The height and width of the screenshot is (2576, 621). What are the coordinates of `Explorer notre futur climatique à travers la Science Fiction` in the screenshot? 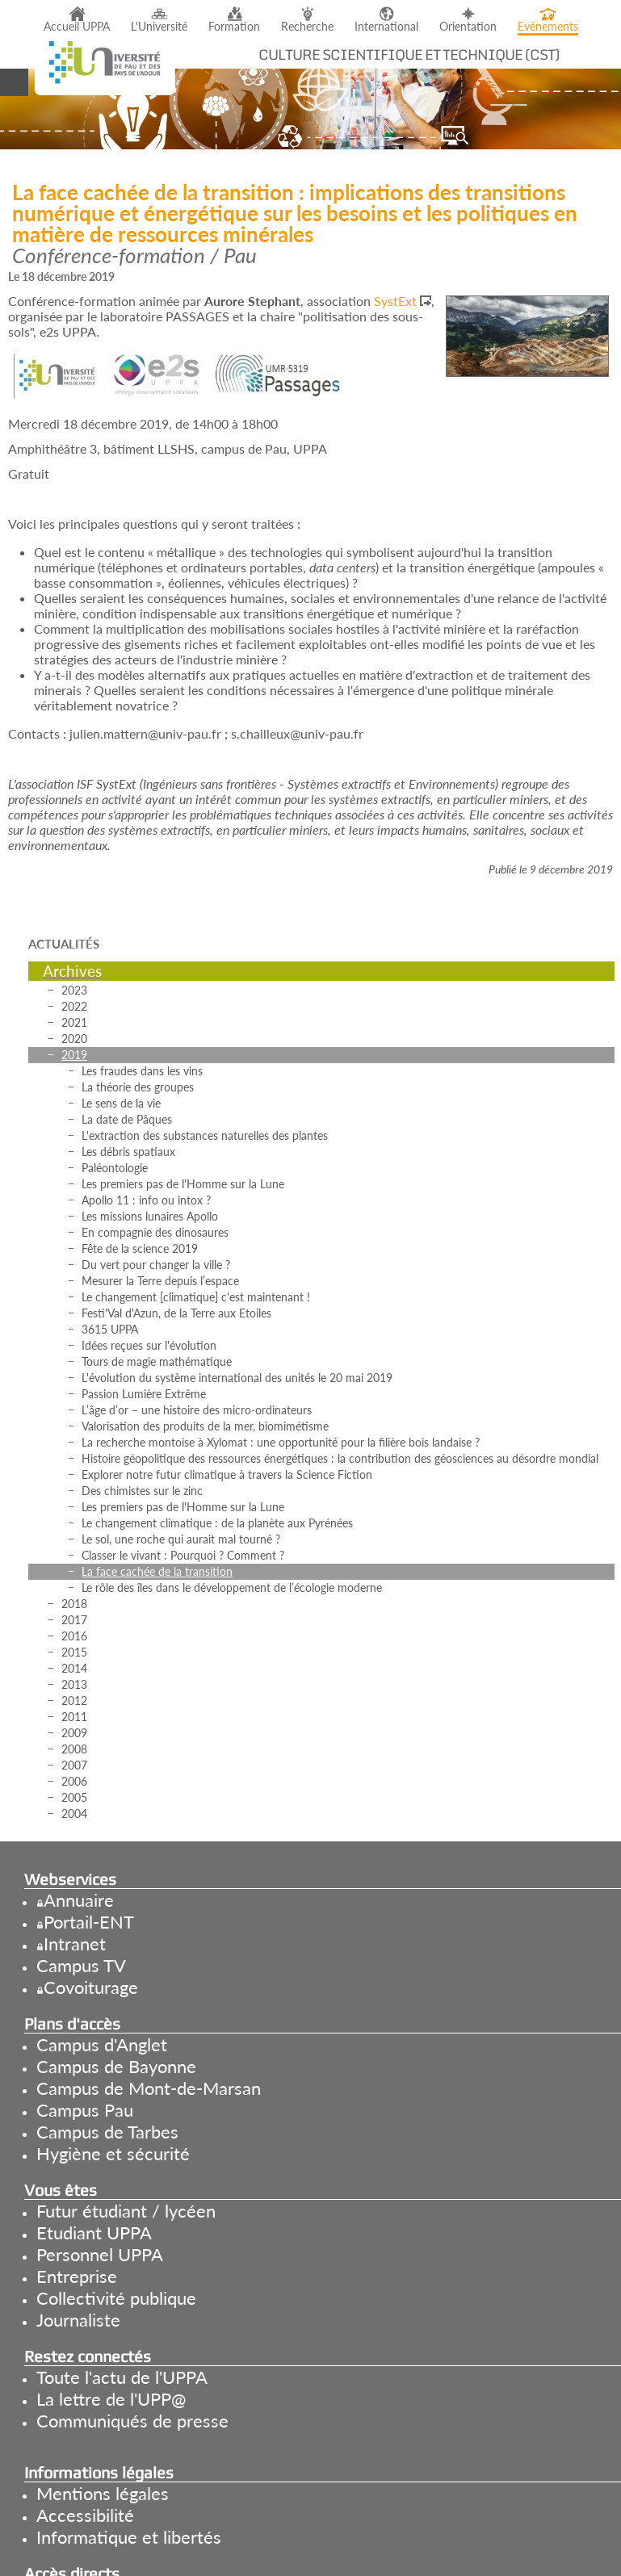 It's located at (227, 1474).